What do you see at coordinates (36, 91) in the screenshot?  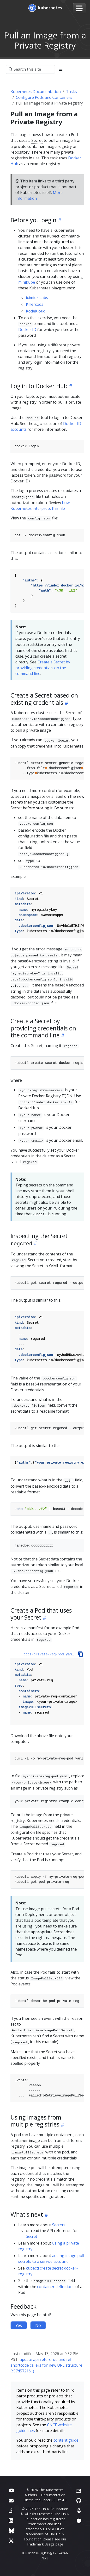 I see `Kubernetes Documentation` at bounding box center [36, 91].